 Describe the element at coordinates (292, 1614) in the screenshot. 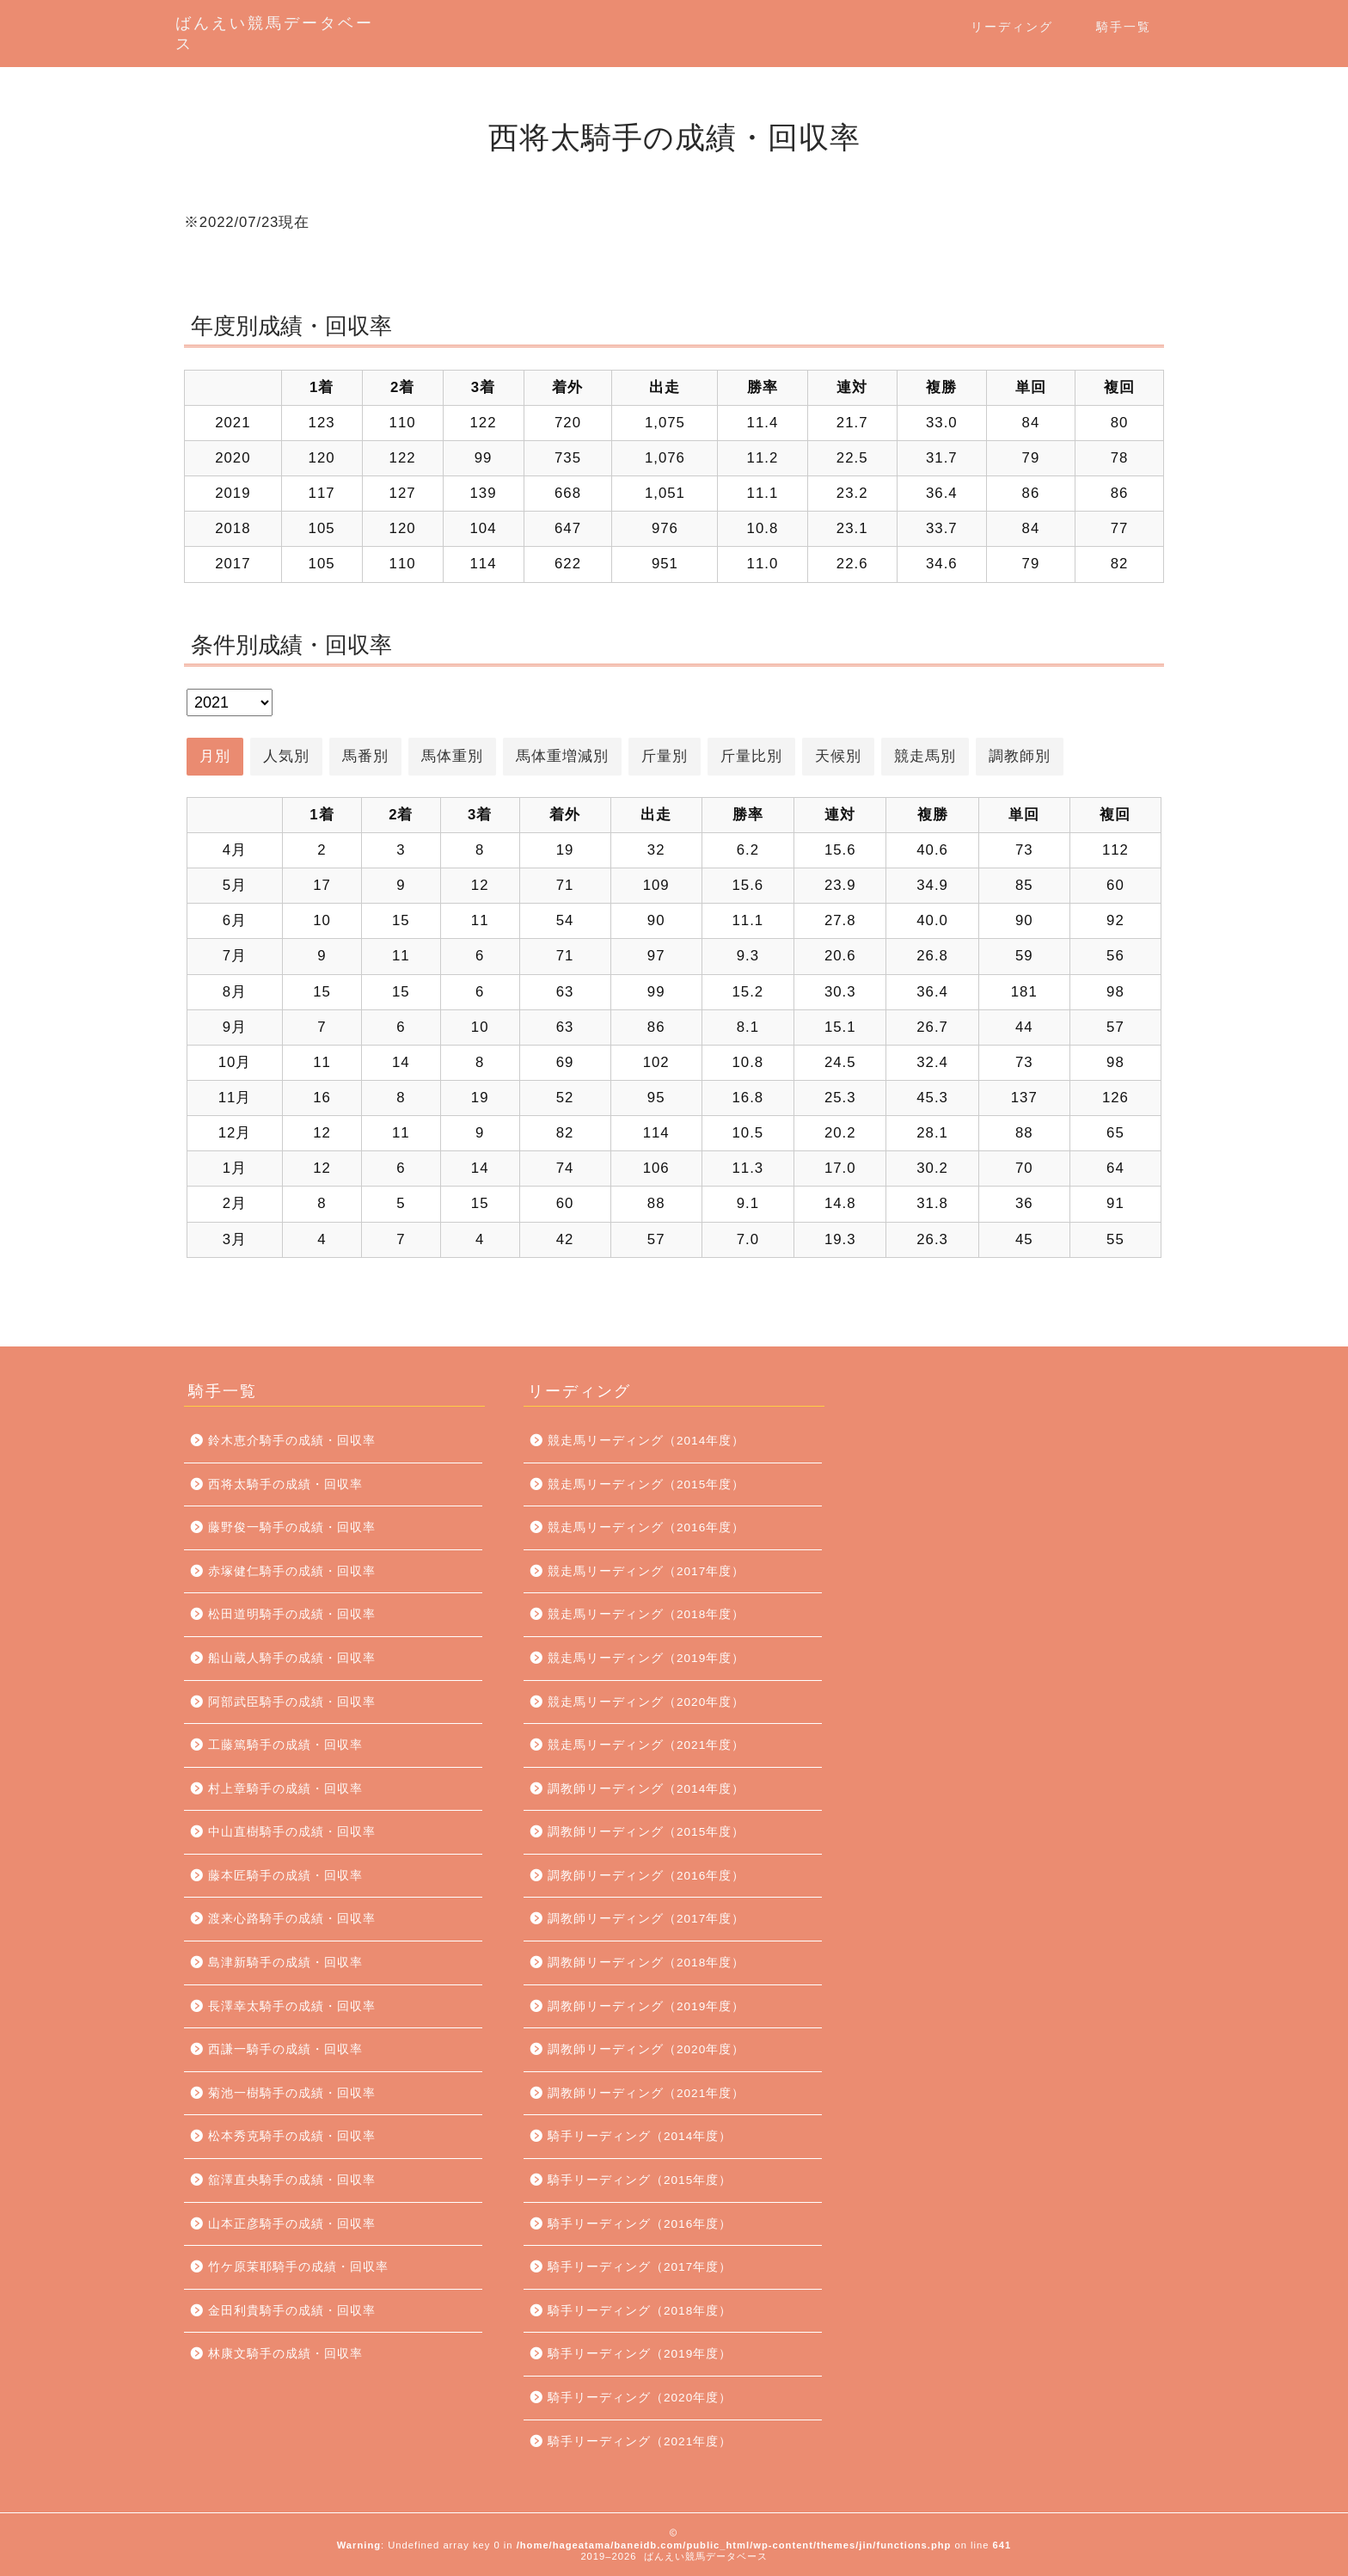

I see `松田道明騎手の成績・回収率` at that location.